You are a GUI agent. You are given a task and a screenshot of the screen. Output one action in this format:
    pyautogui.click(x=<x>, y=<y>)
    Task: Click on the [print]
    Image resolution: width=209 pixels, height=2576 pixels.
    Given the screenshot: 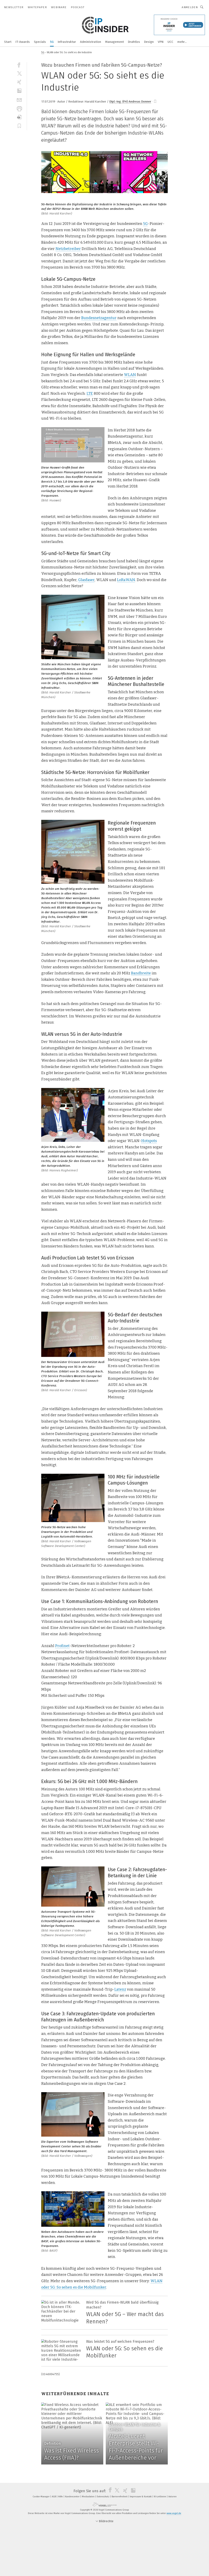 What is the action you would take?
    pyautogui.click(x=19, y=108)
    